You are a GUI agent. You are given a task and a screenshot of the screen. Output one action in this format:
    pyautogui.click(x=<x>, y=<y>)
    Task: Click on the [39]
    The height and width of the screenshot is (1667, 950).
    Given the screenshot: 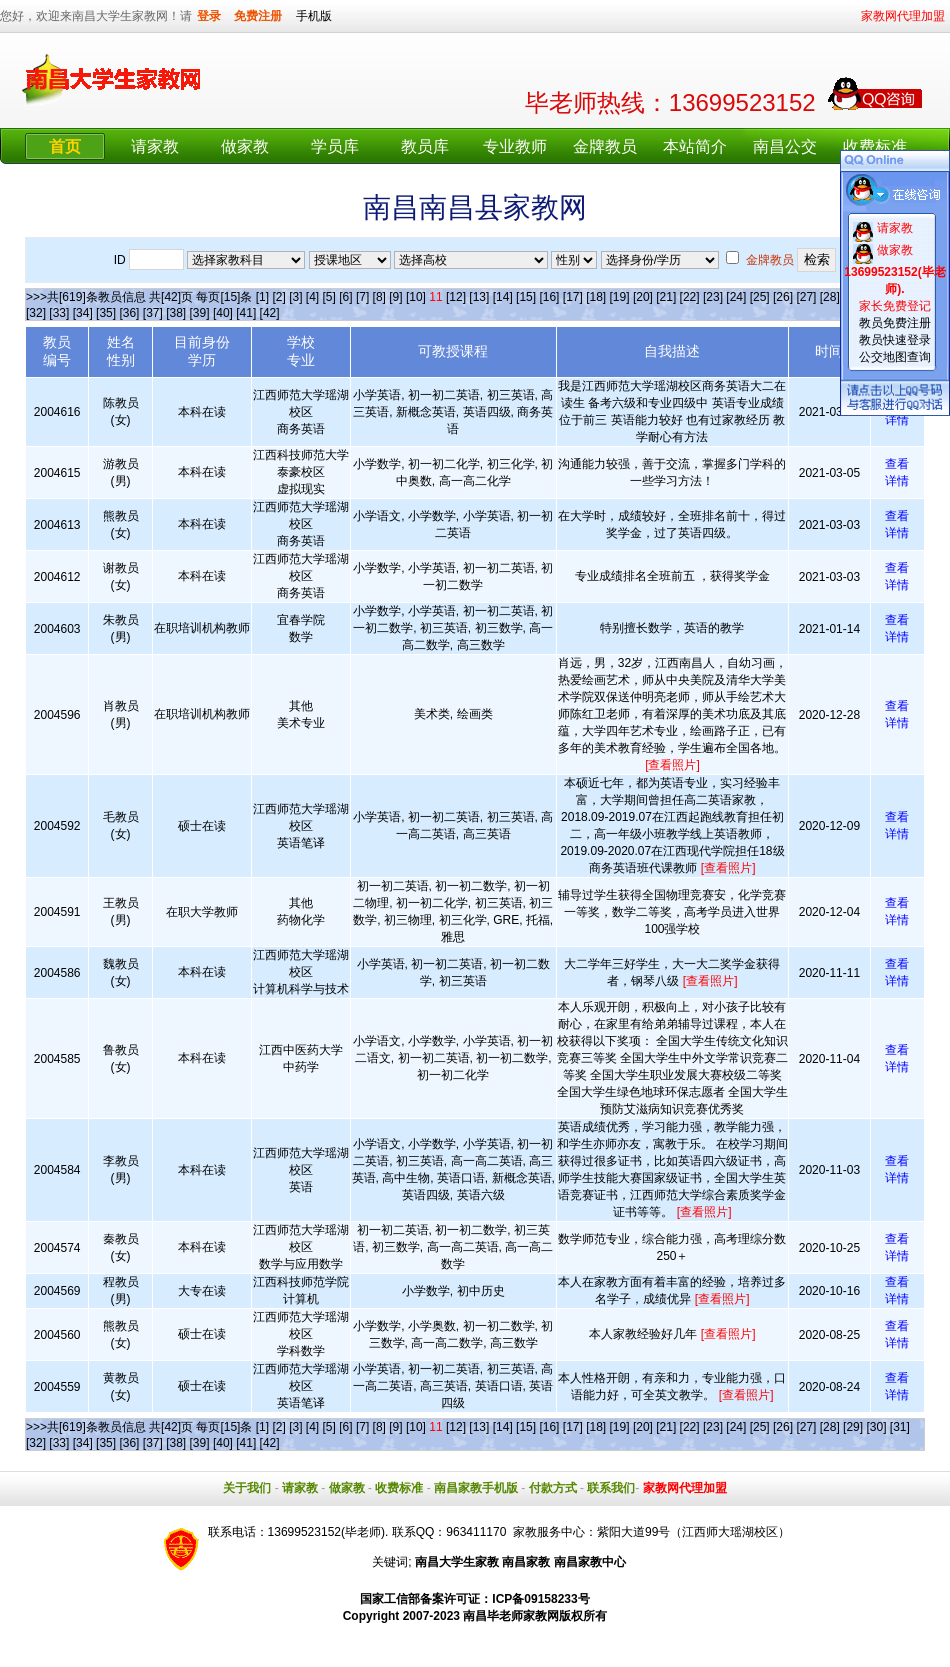 What is the action you would take?
    pyautogui.click(x=200, y=313)
    